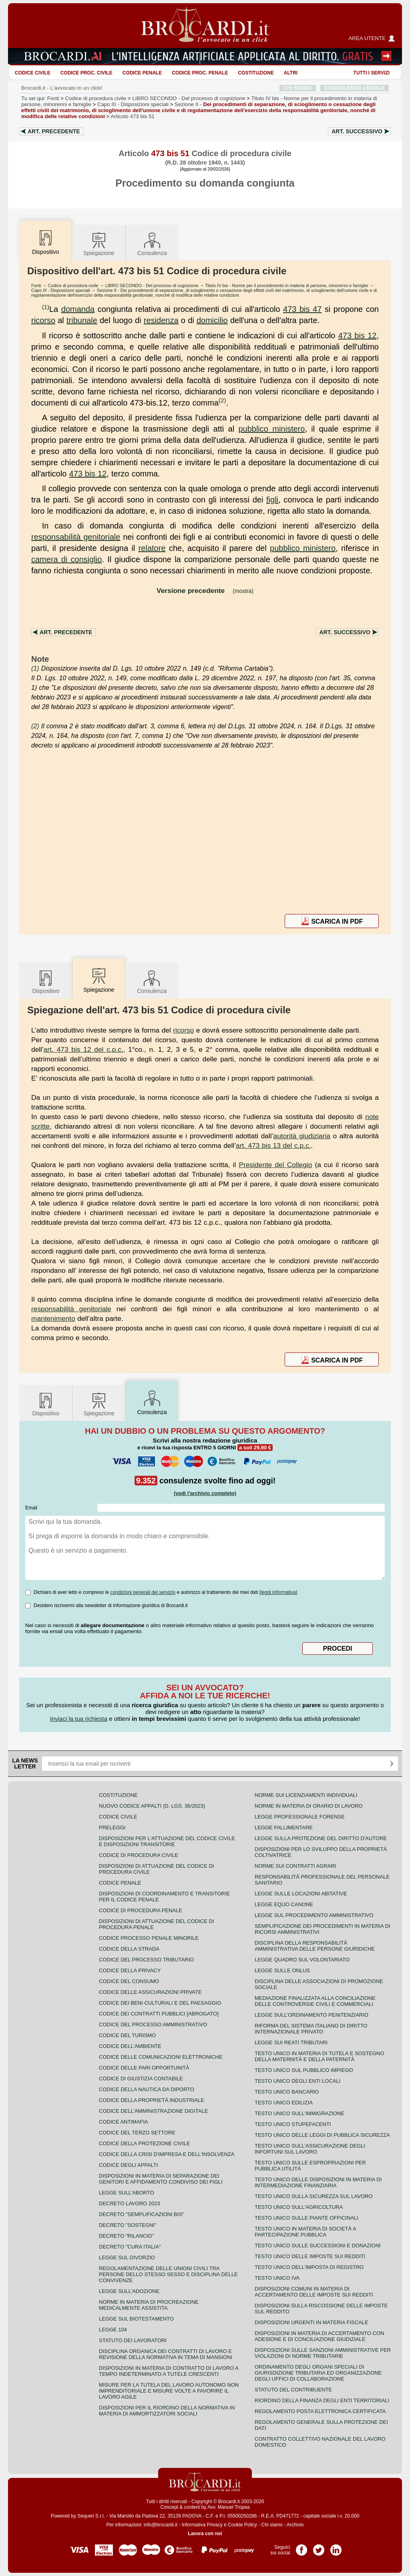 Image resolution: width=410 pixels, height=2576 pixels. I want to click on Statuto del contribuente, so click(293, 2390).